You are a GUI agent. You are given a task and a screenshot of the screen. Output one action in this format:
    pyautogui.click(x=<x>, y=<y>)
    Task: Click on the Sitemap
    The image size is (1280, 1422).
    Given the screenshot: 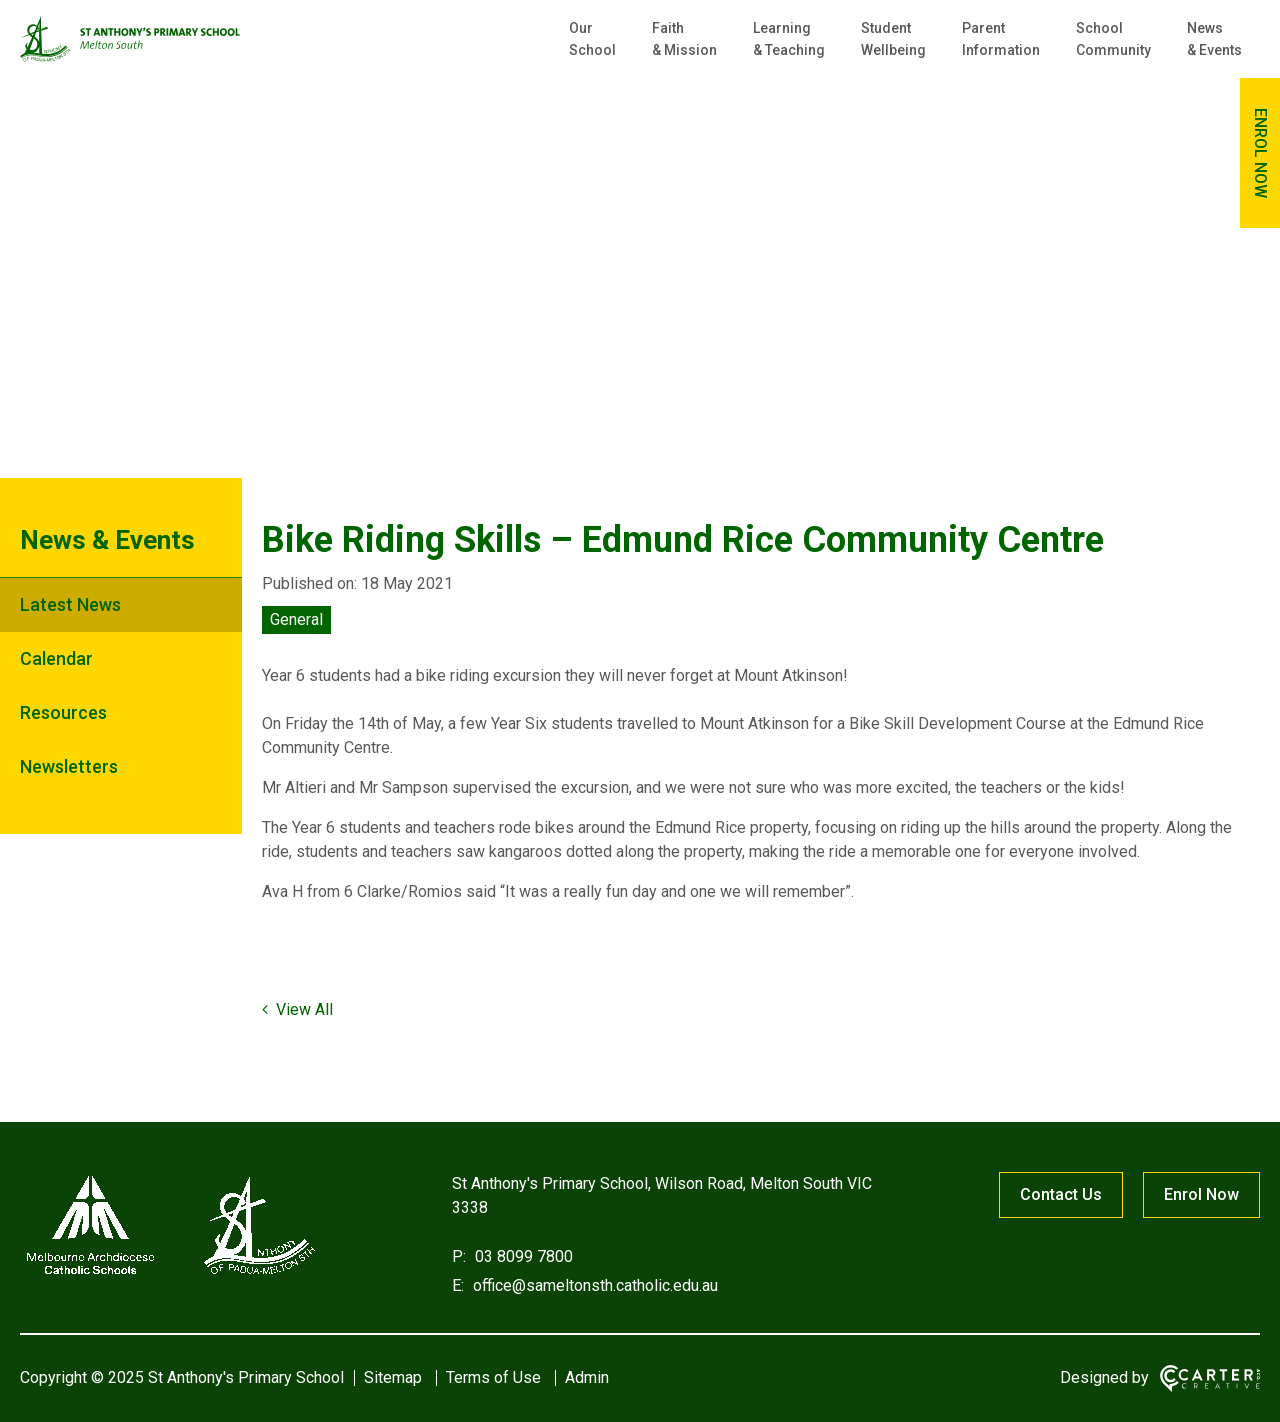 What is the action you would take?
    pyautogui.click(x=393, y=1377)
    